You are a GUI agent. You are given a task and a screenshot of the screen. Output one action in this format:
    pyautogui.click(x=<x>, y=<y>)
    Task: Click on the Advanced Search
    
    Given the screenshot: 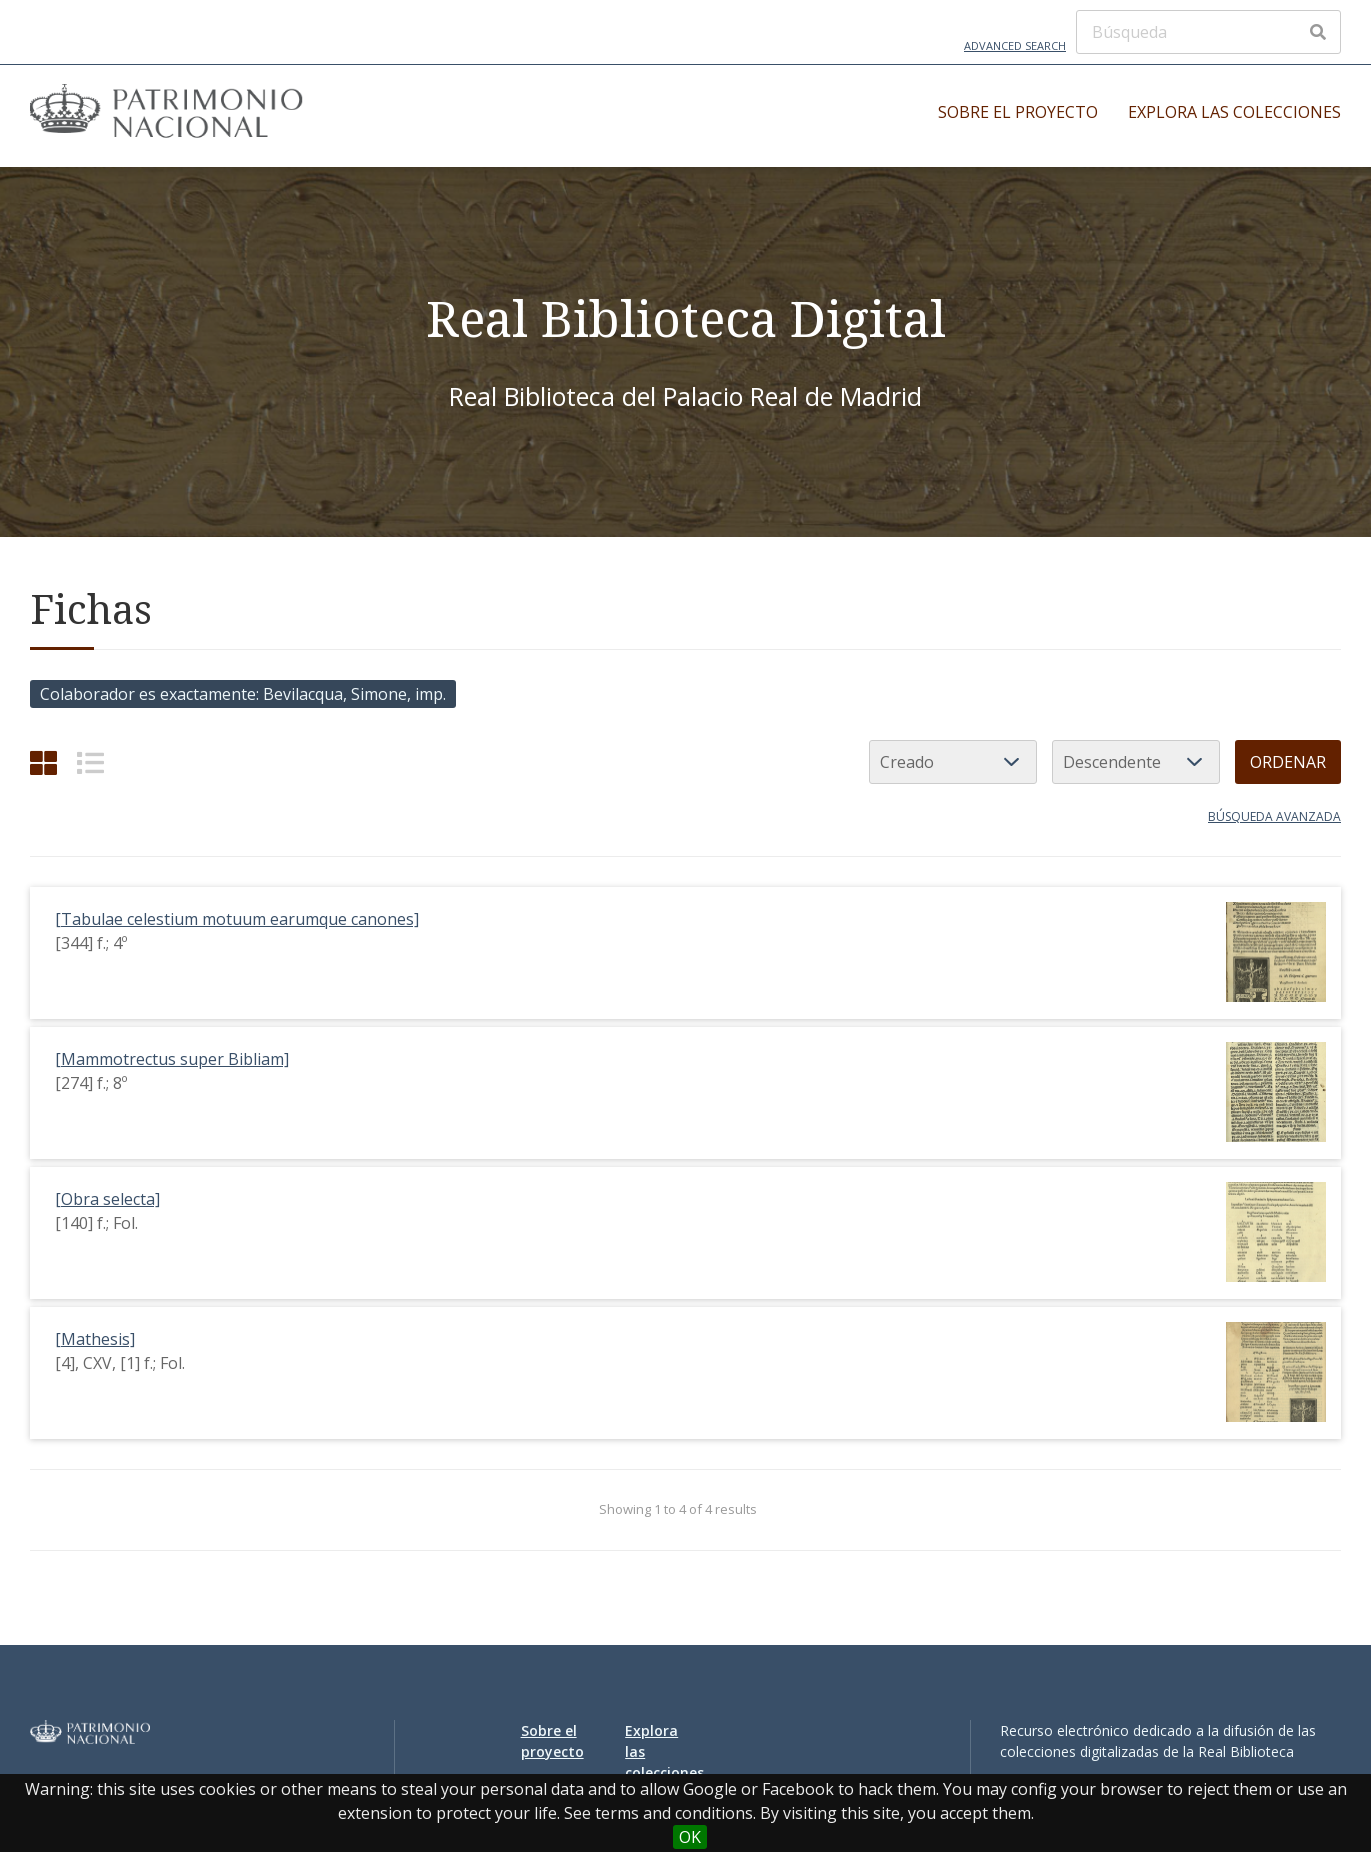 What is the action you would take?
    pyautogui.click(x=1015, y=45)
    